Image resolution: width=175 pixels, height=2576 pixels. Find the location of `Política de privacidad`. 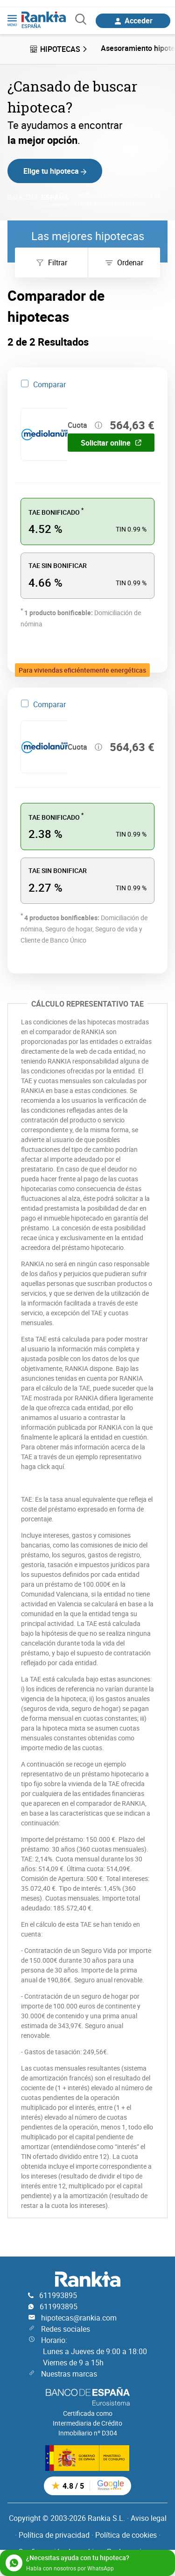

Política de privacidad is located at coordinates (54, 2535).